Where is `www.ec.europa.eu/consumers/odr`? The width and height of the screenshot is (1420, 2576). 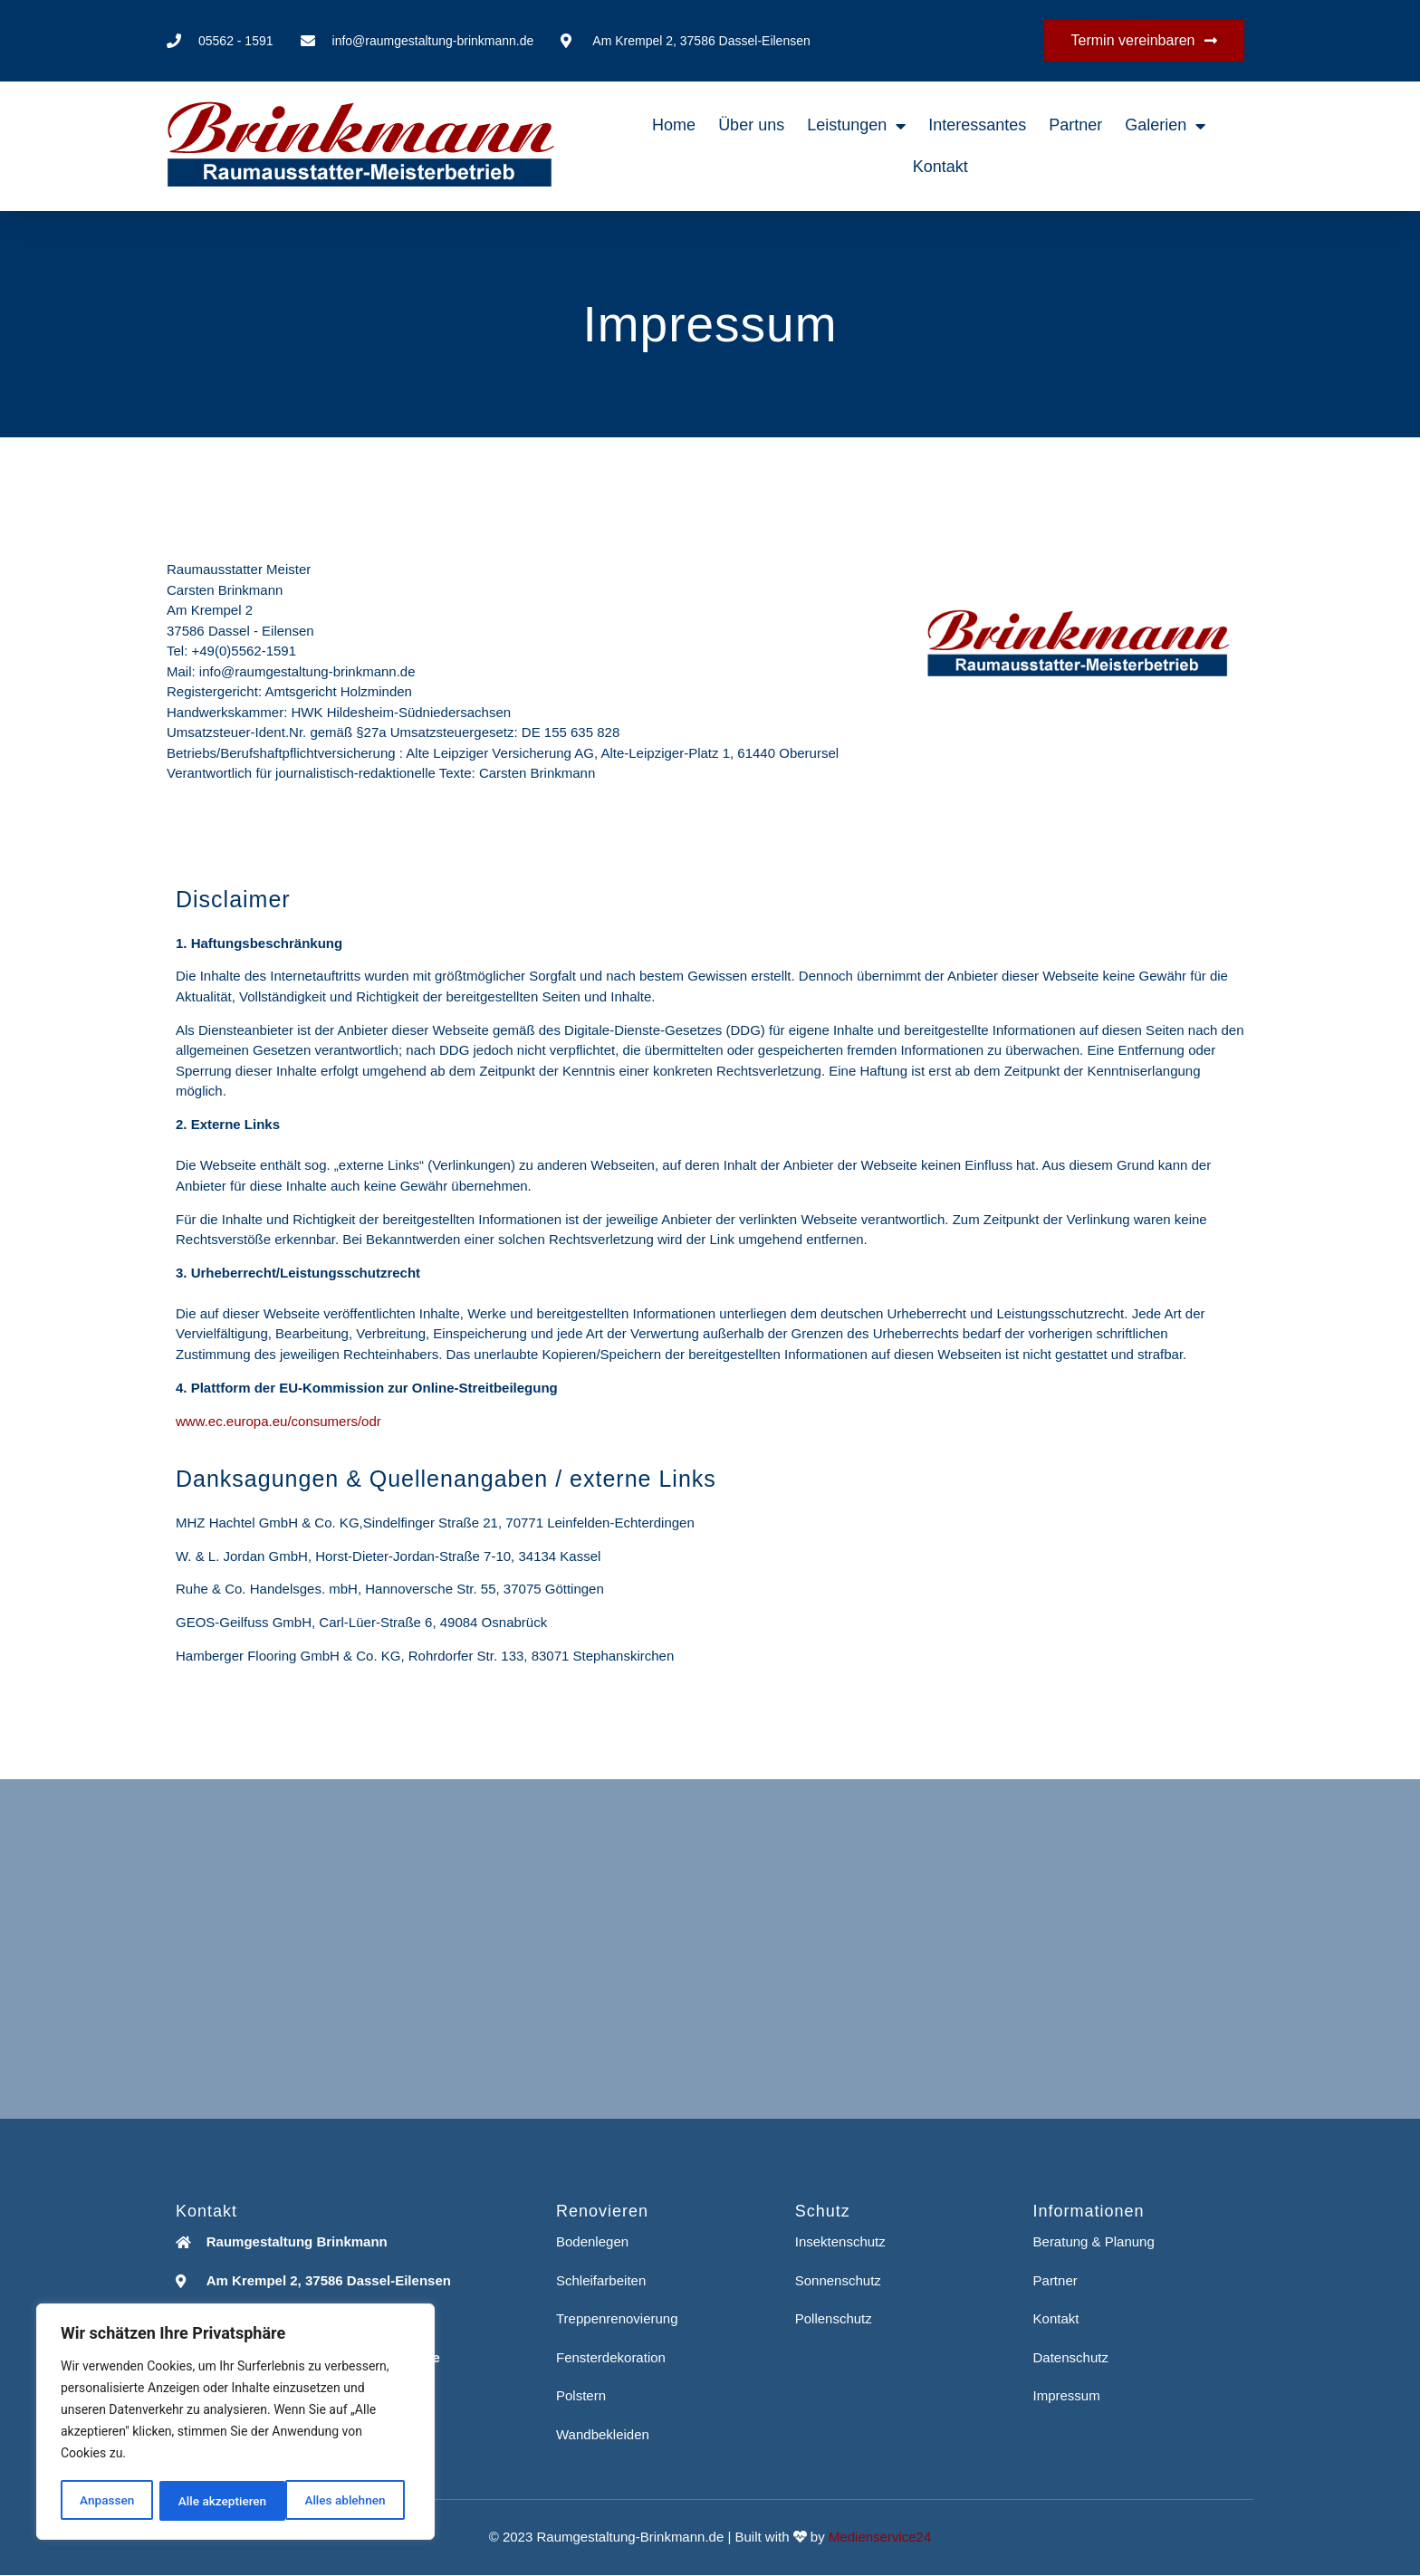 www.ec.europa.eu/consumers/odr is located at coordinates (278, 1421).